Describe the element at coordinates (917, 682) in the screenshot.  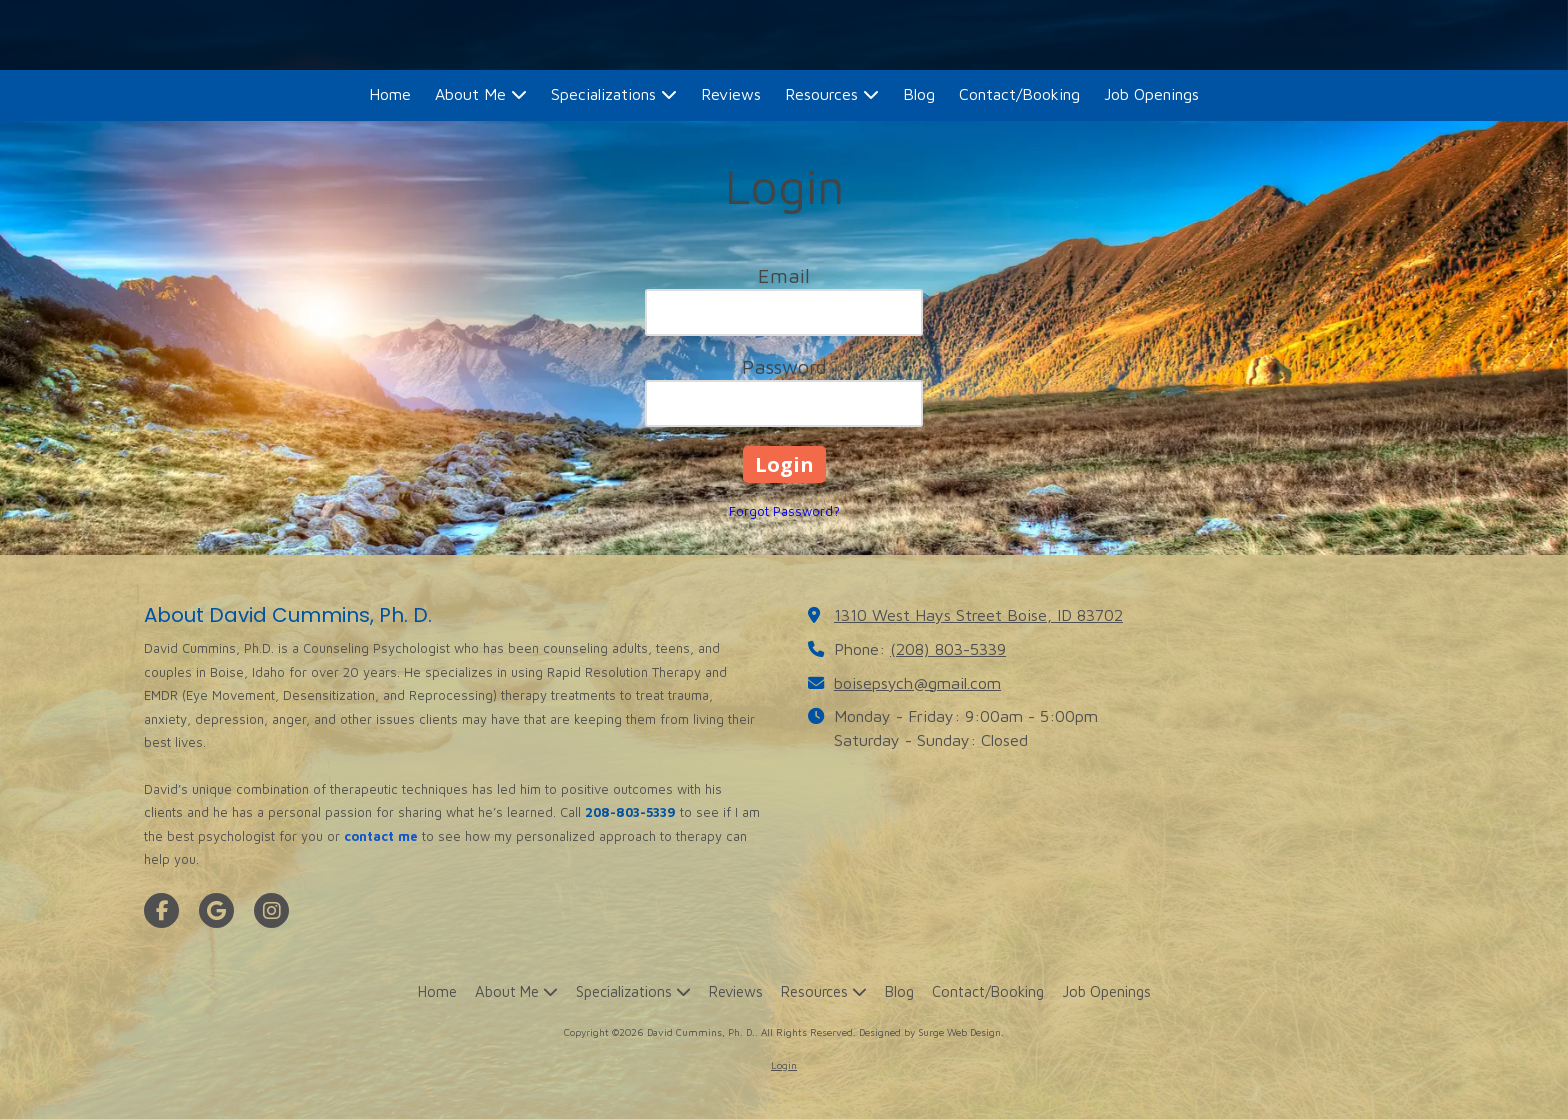
I see `boisepsych@gmail.com` at that location.